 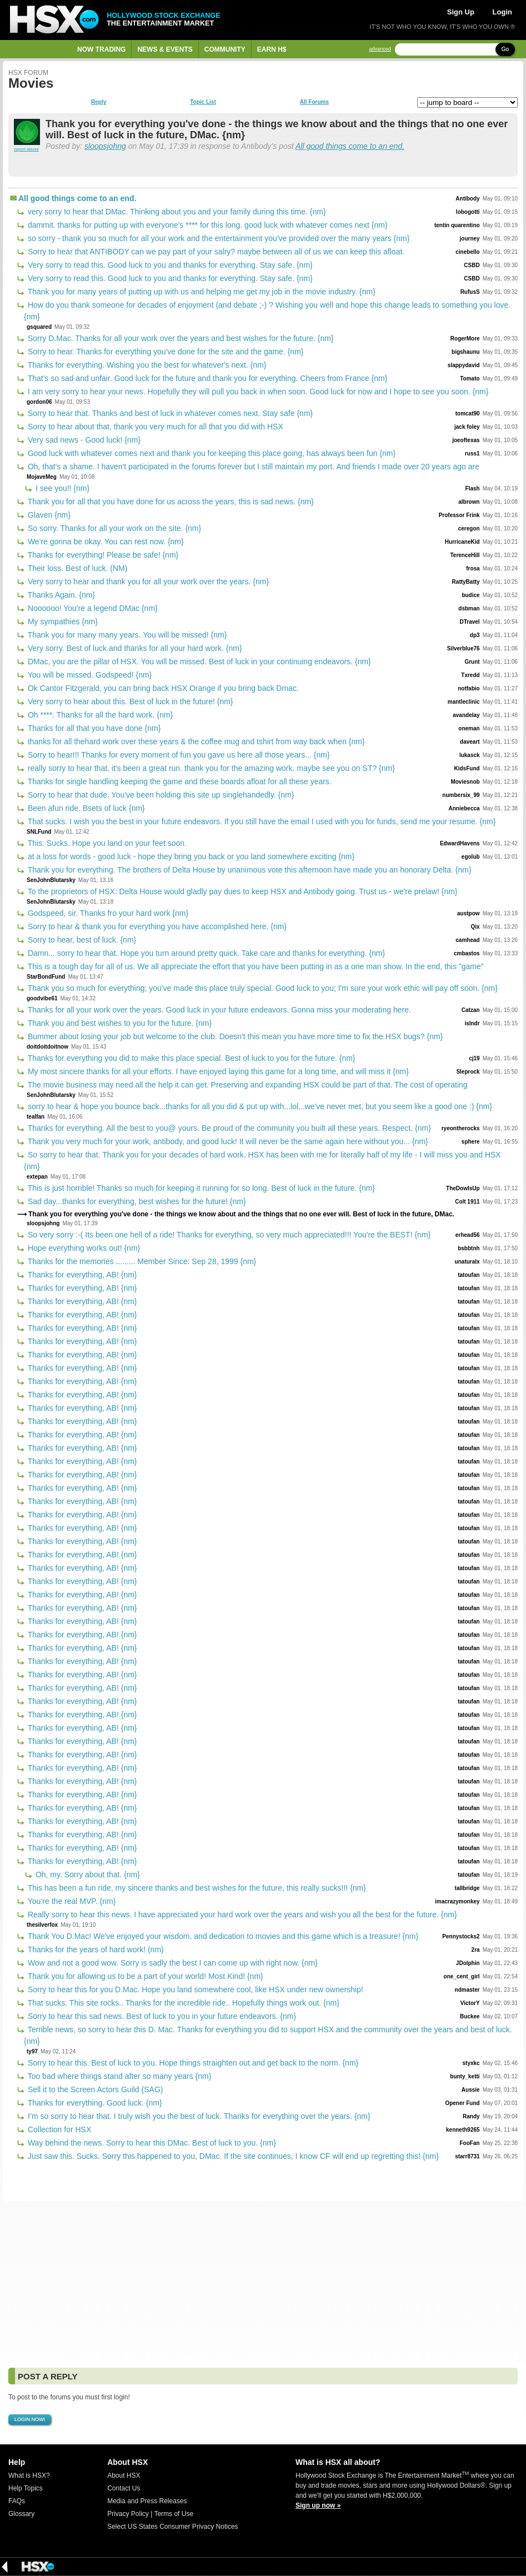 I want to click on Good luck with whatever comes next and thank you for keeping this place going, has always been fun {nm}, so click(x=210, y=453).